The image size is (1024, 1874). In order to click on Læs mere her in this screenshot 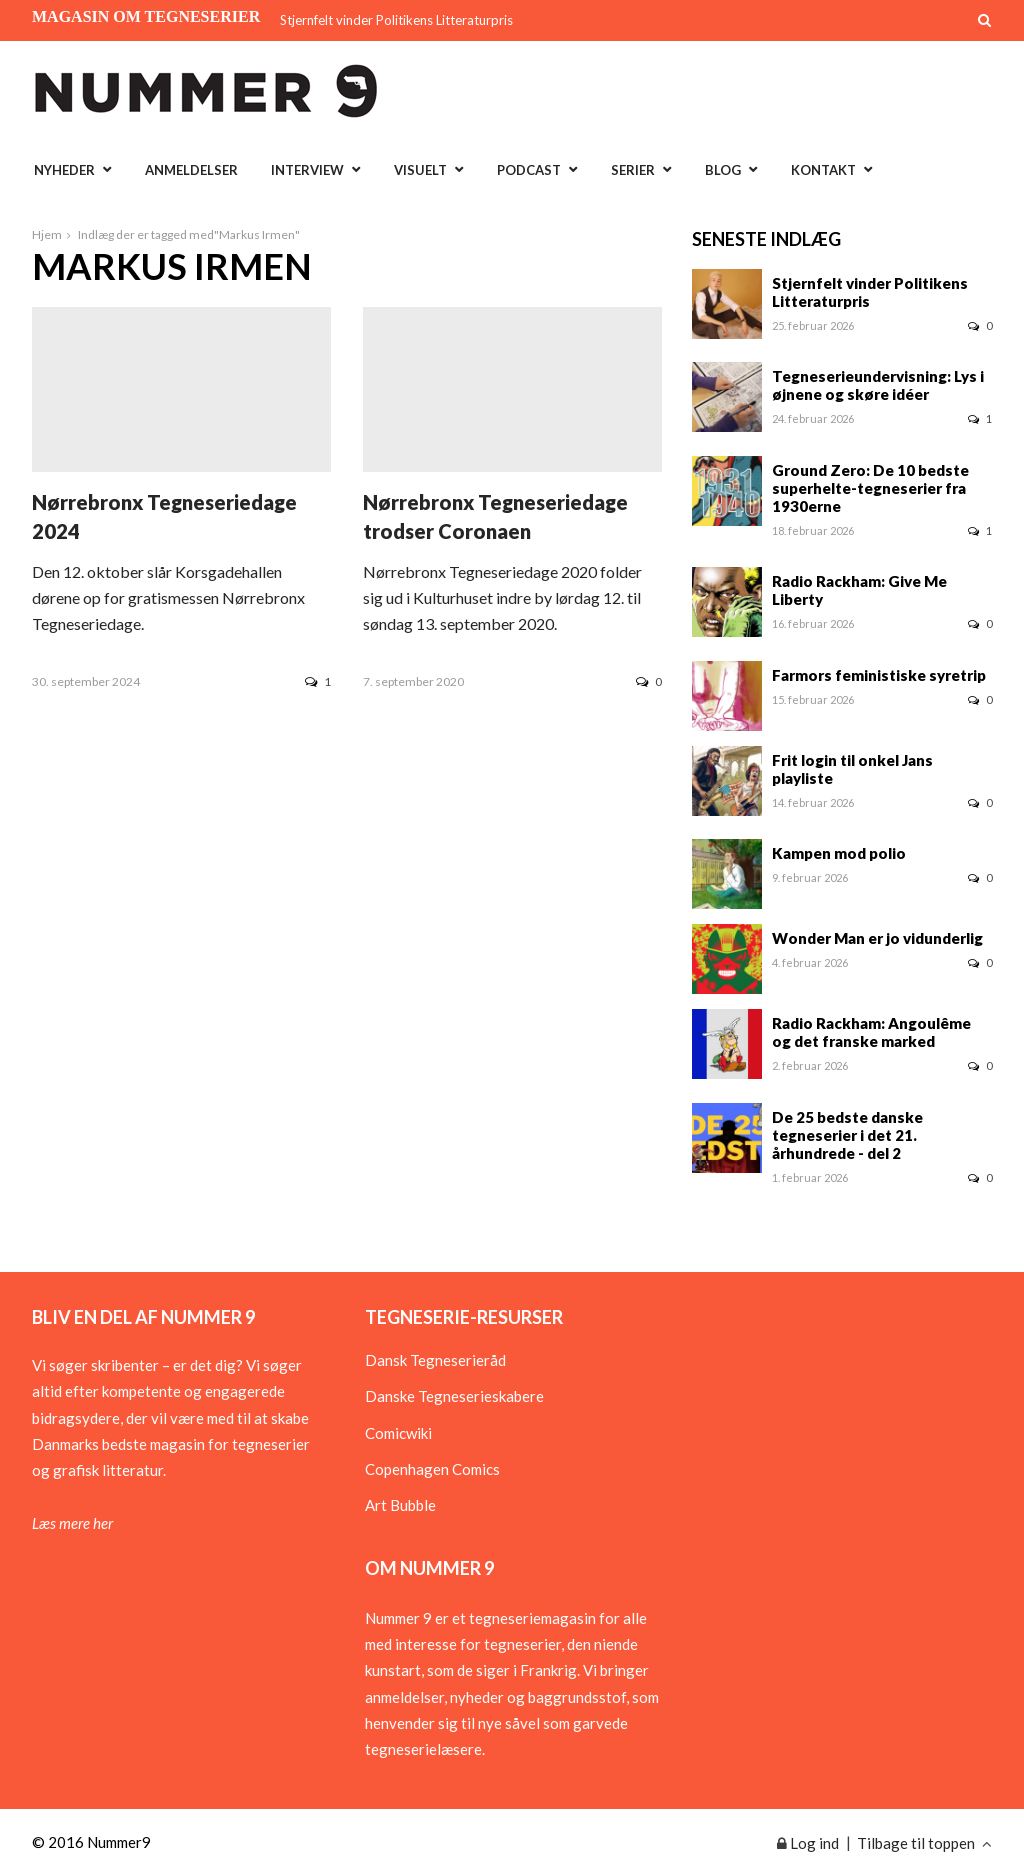, I will do `click(72, 1523)`.